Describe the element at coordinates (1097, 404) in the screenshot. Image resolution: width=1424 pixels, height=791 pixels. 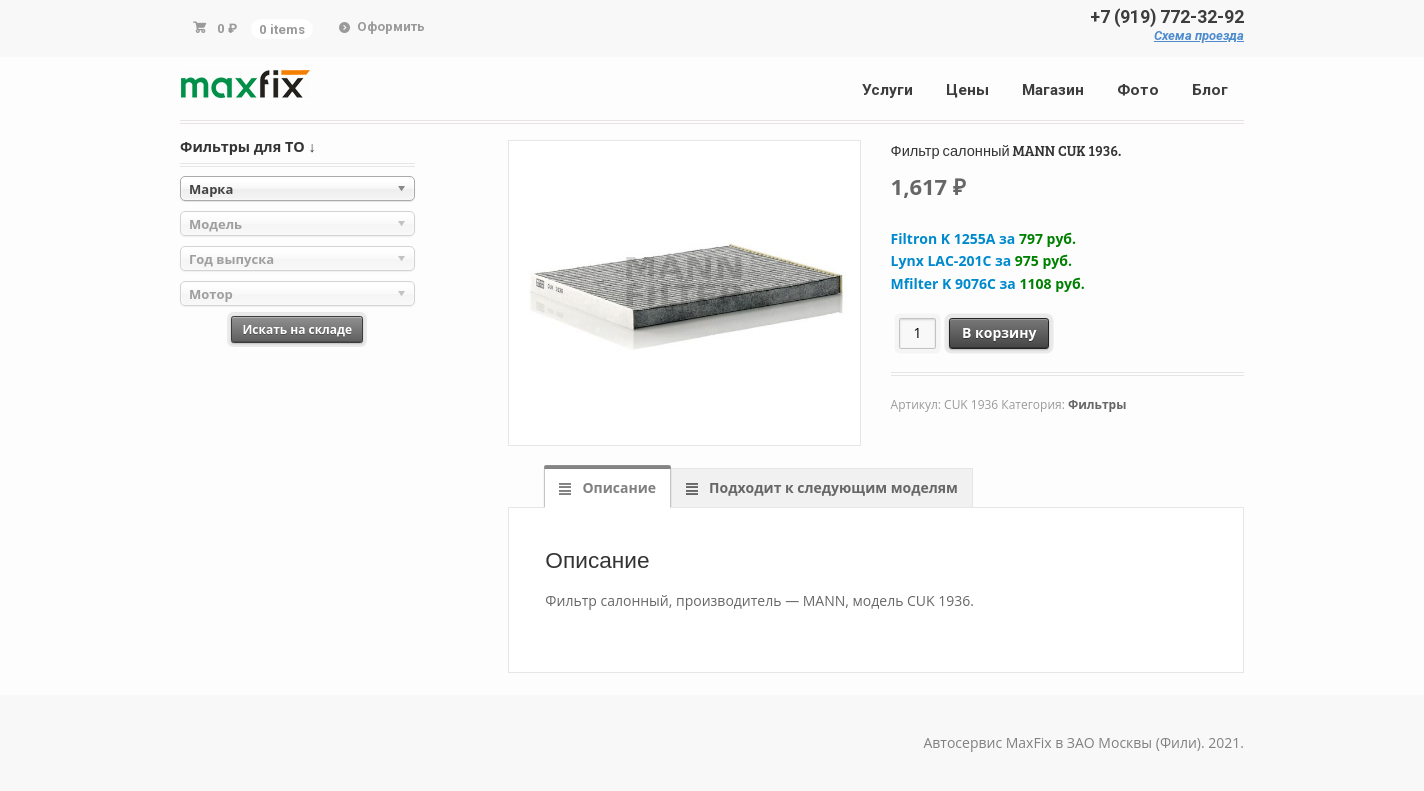
I see `Фильтры` at that location.